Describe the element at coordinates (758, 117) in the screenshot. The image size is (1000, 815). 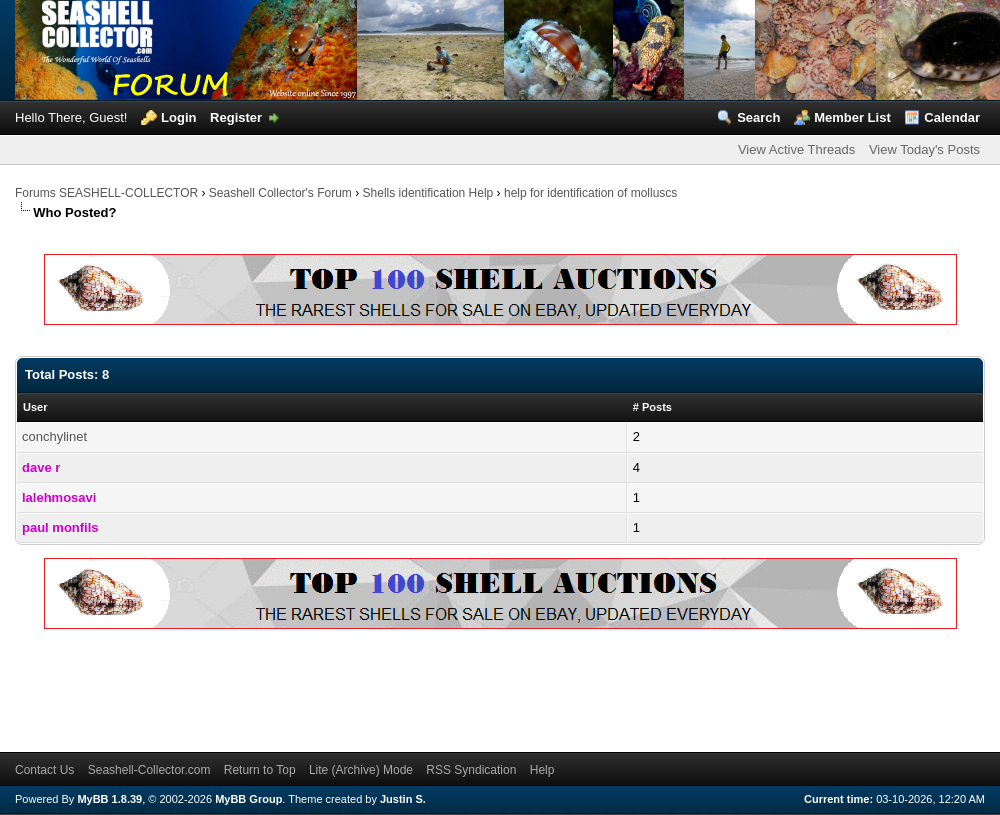
I see `Search` at that location.